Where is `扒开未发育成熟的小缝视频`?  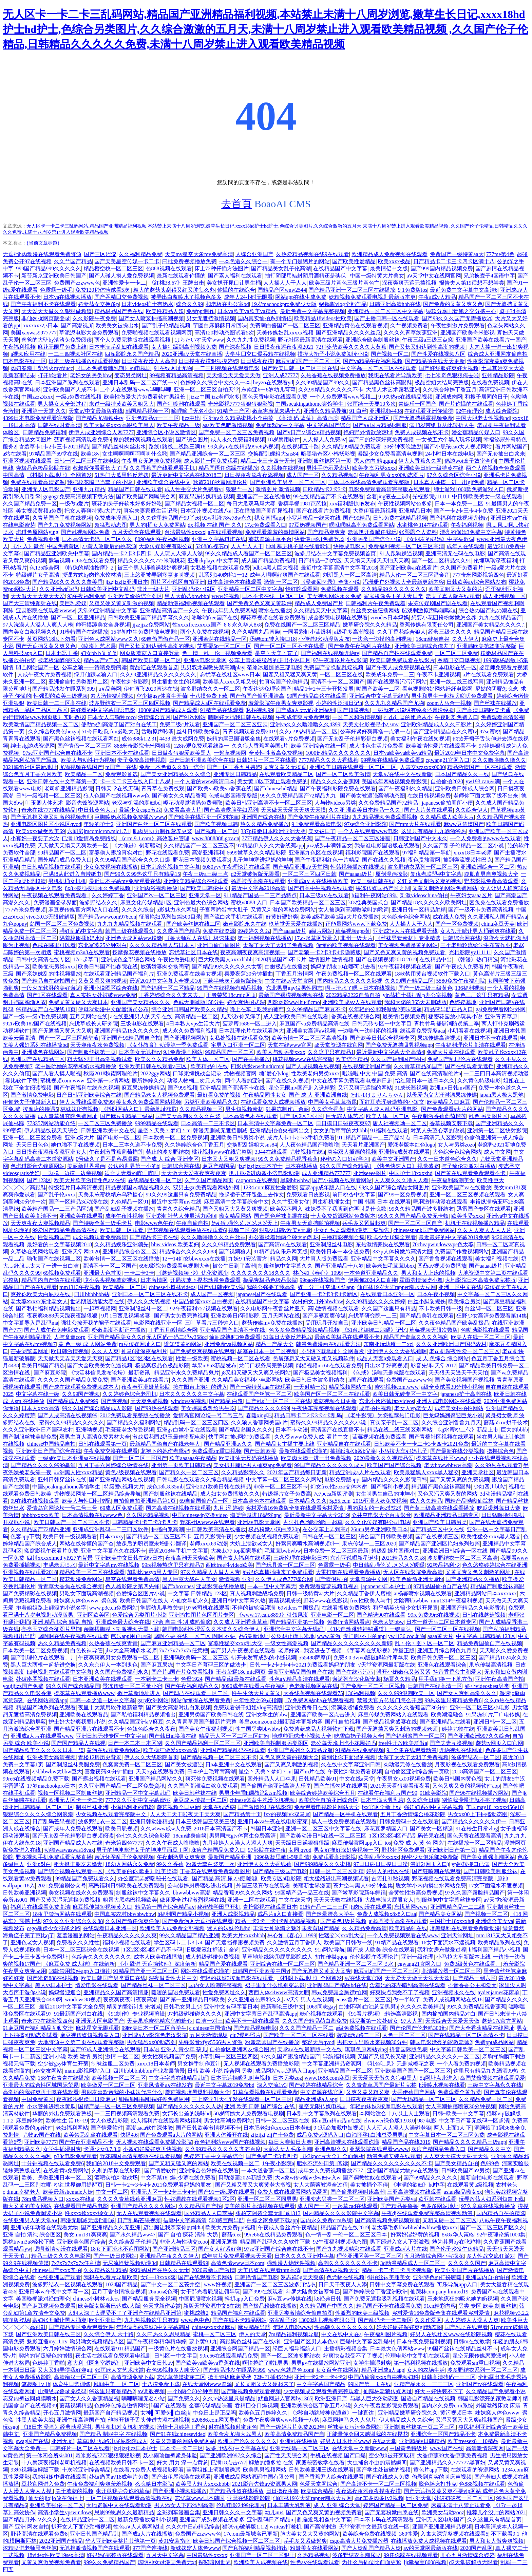 扒开未发育成熟的小缝视频 is located at coordinates (263, 1657).